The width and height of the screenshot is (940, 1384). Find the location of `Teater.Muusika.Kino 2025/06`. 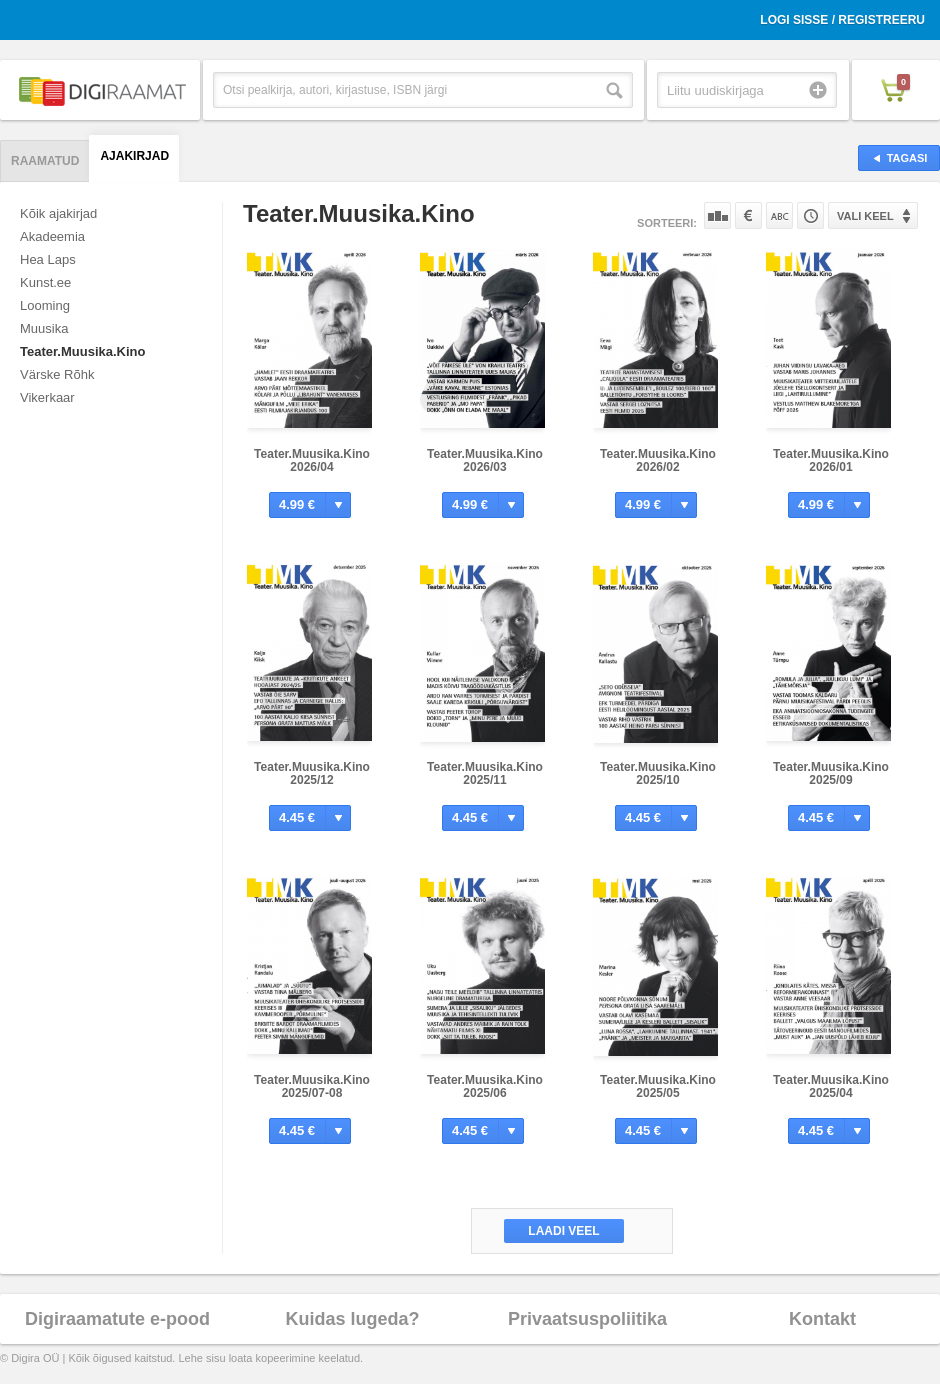

Teater.Muusika.Kino 2025/06 is located at coordinates (485, 1086).